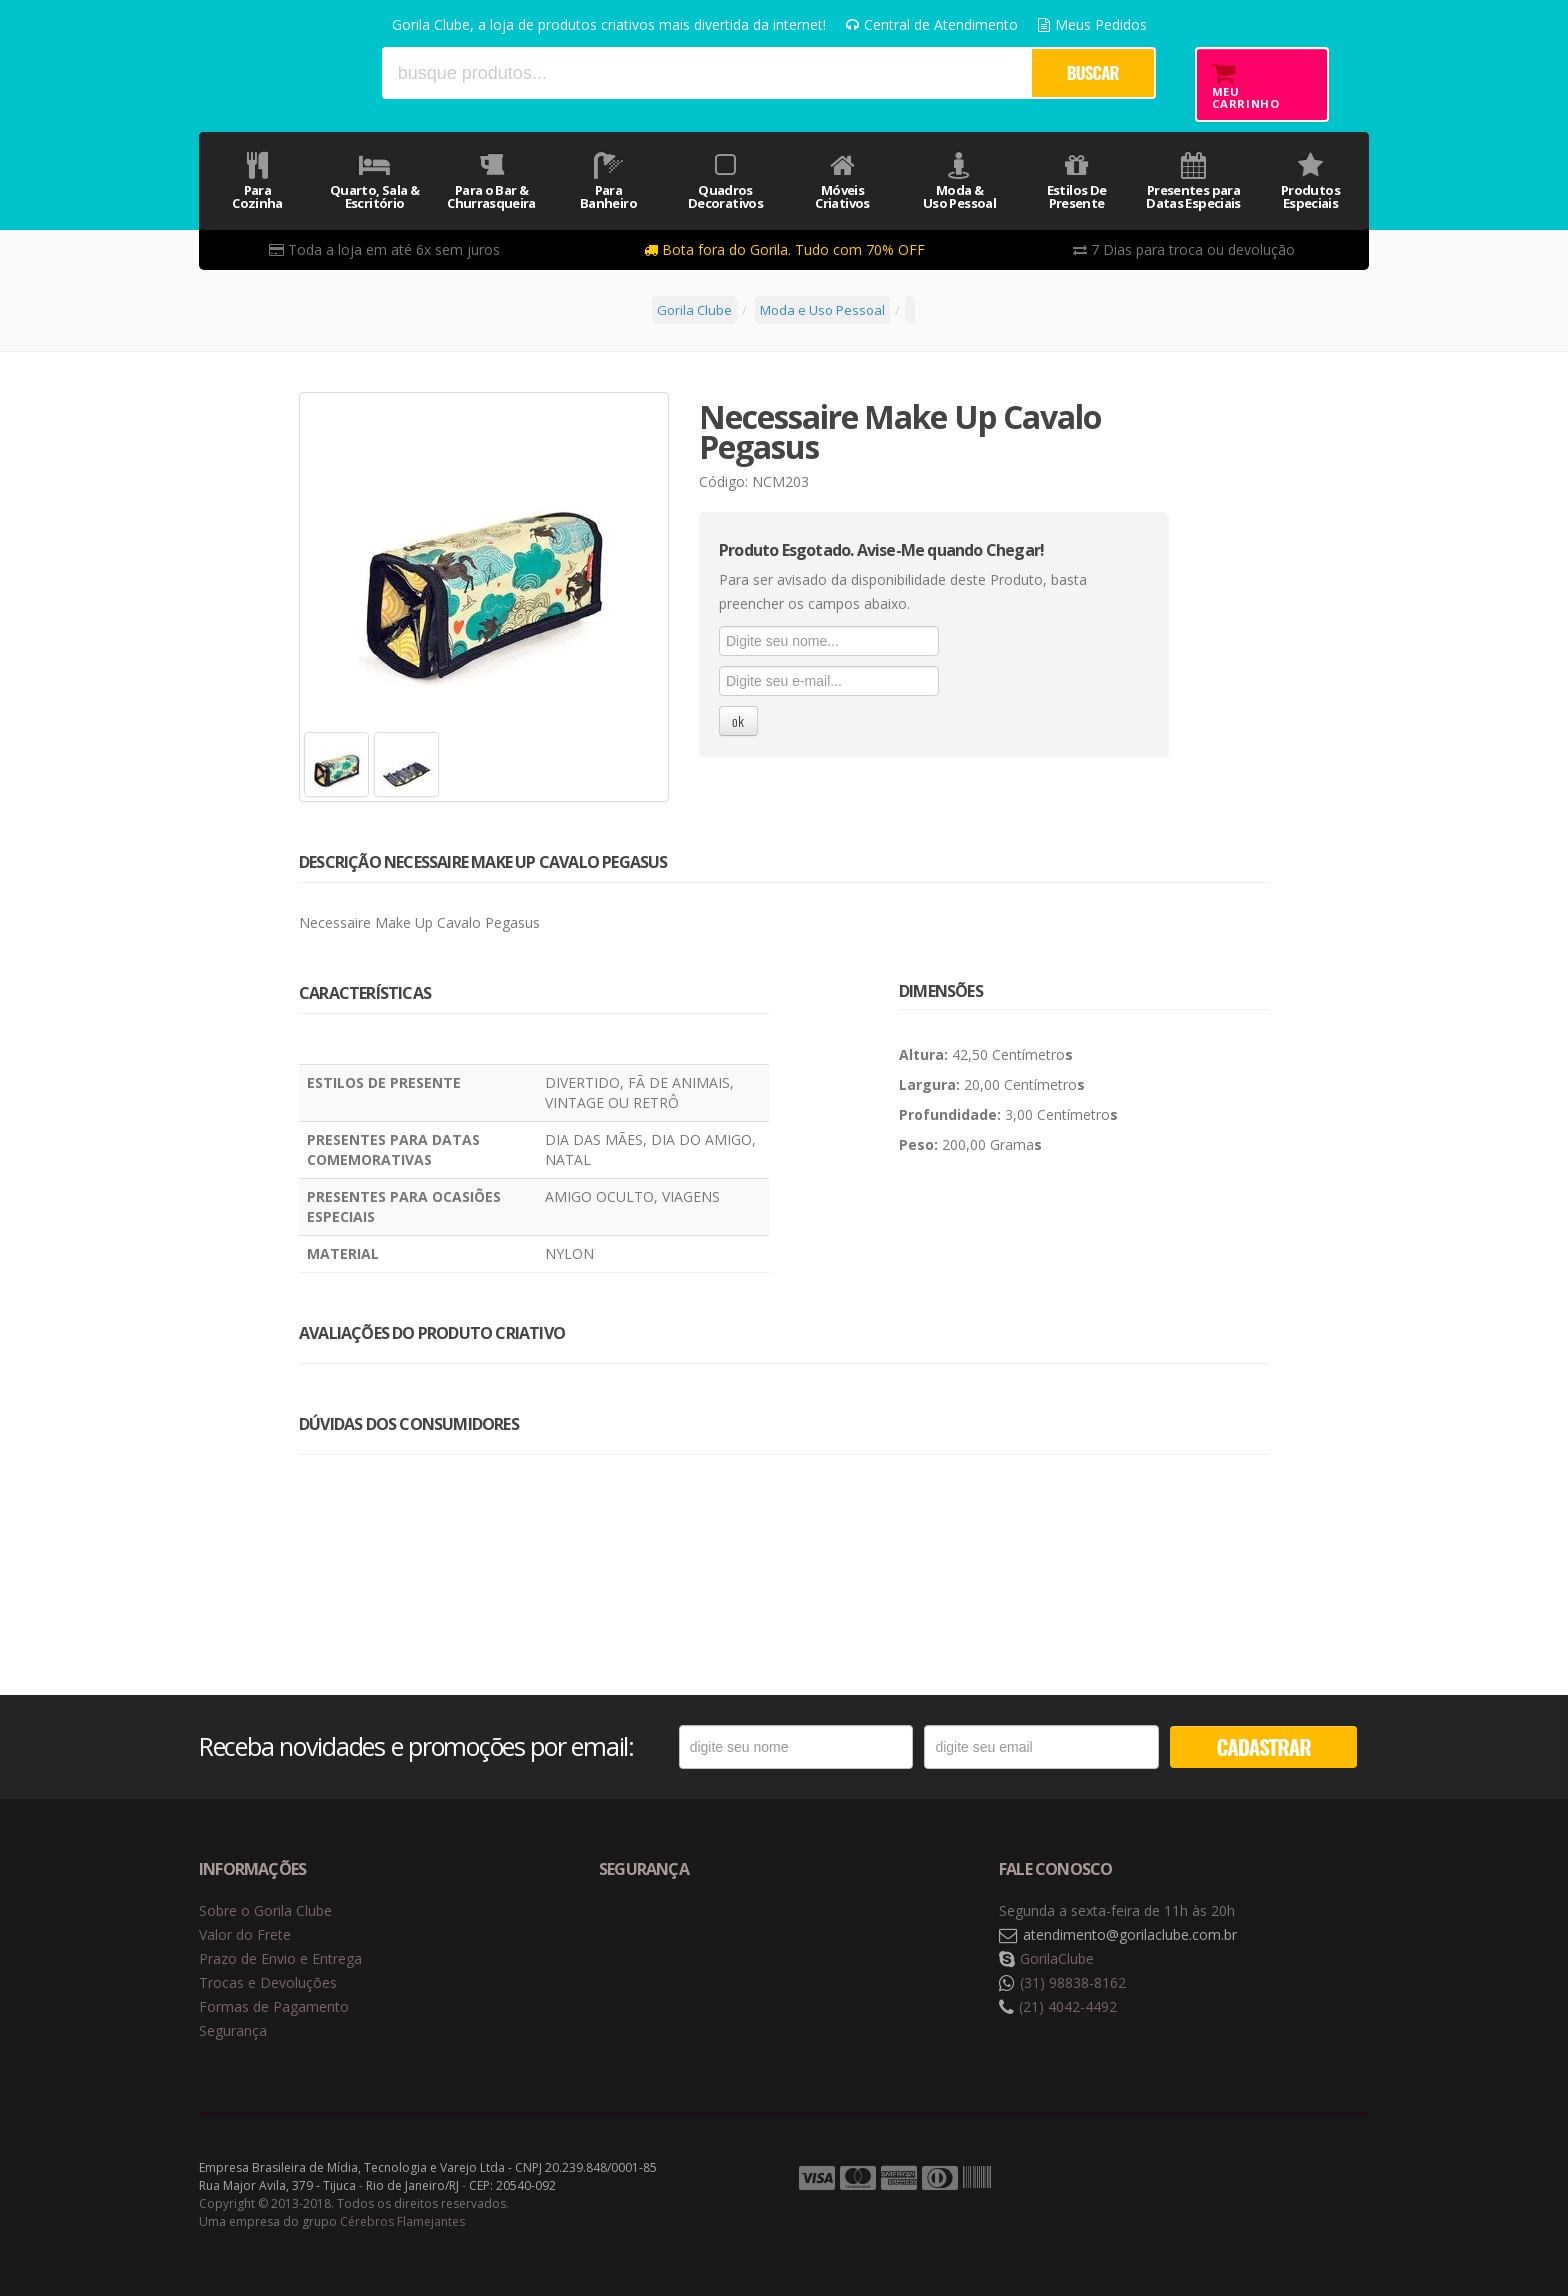 This screenshot has width=1568, height=2296. I want to click on [textbox], so click(706, 73).